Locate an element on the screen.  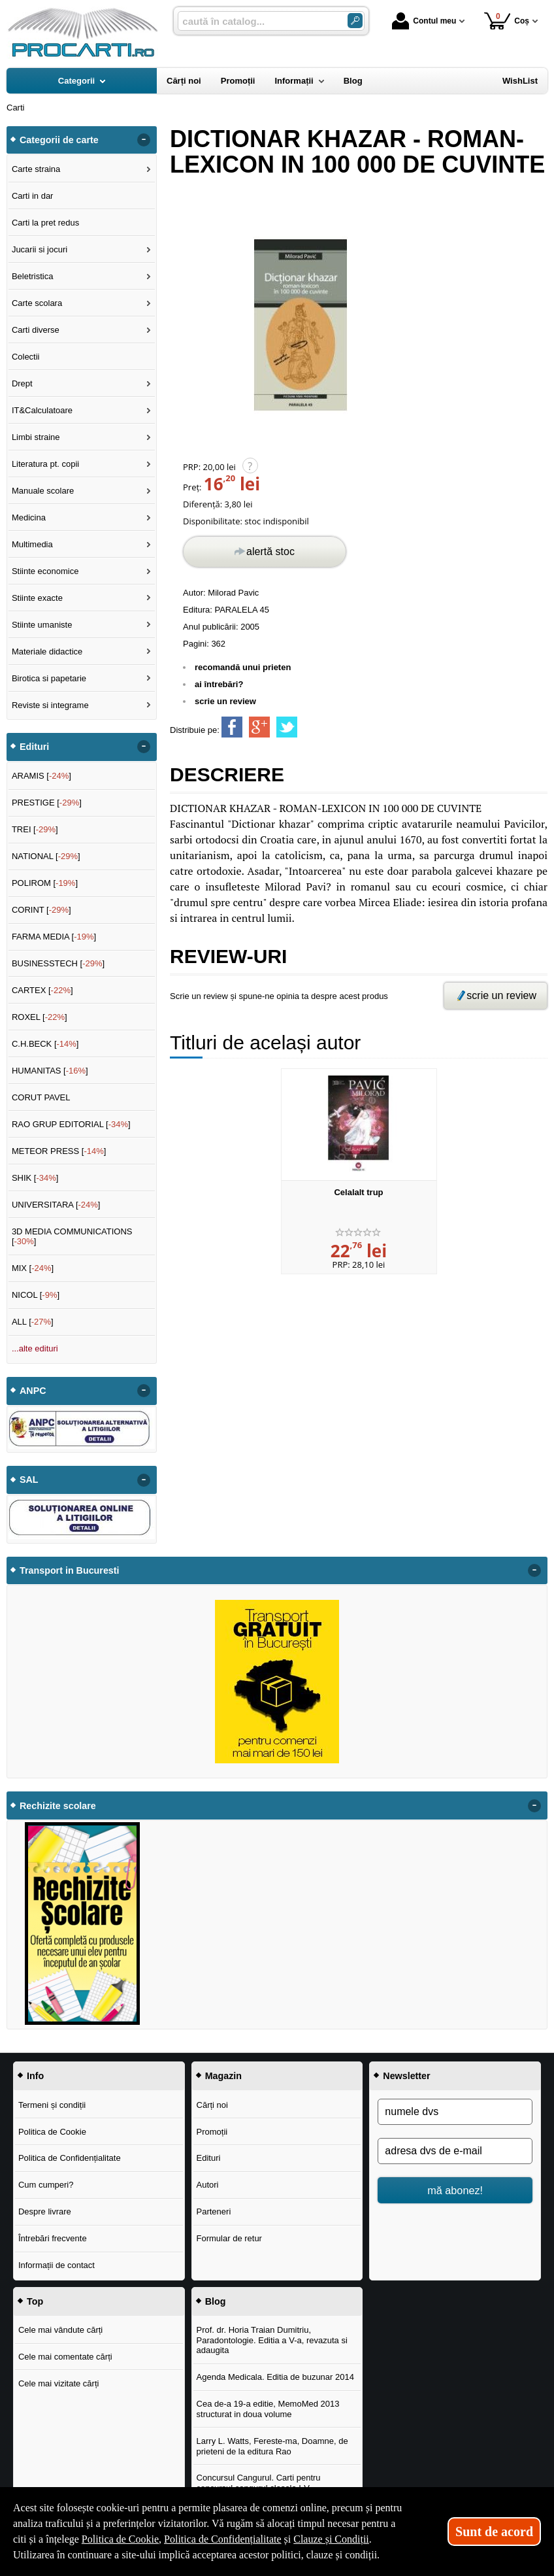
Larry L. Watts, Fereste-ma, Doamne, de prieteni de la editura Rao is located at coordinates (272, 2446).